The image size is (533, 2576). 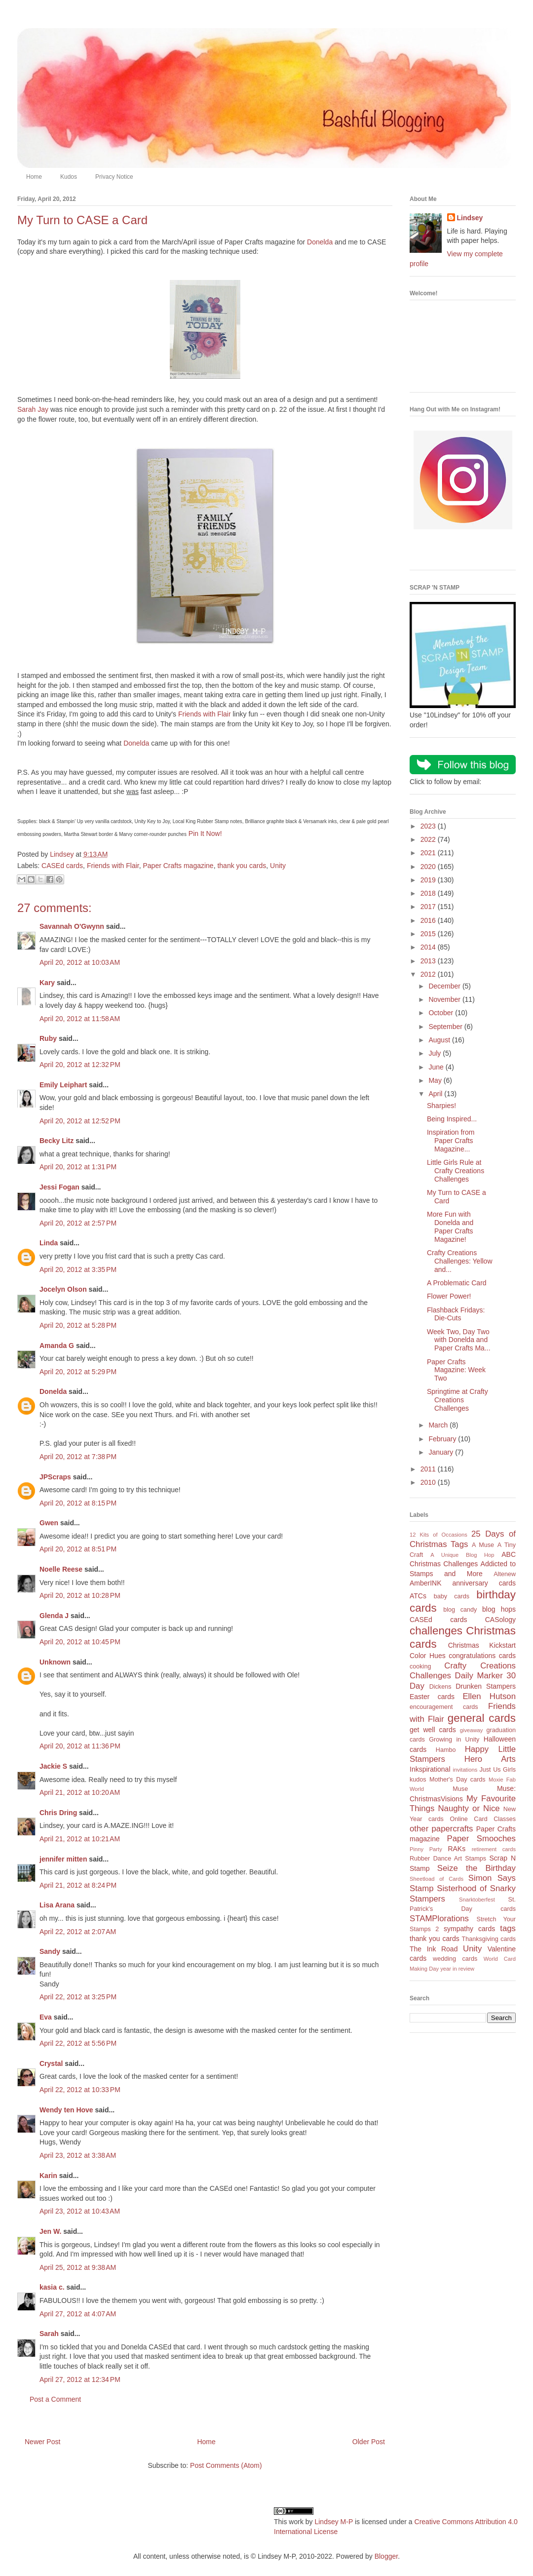 What do you see at coordinates (79, 962) in the screenshot?
I see `April 20, 2012 at 10:03 AM` at bounding box center [79, 962].